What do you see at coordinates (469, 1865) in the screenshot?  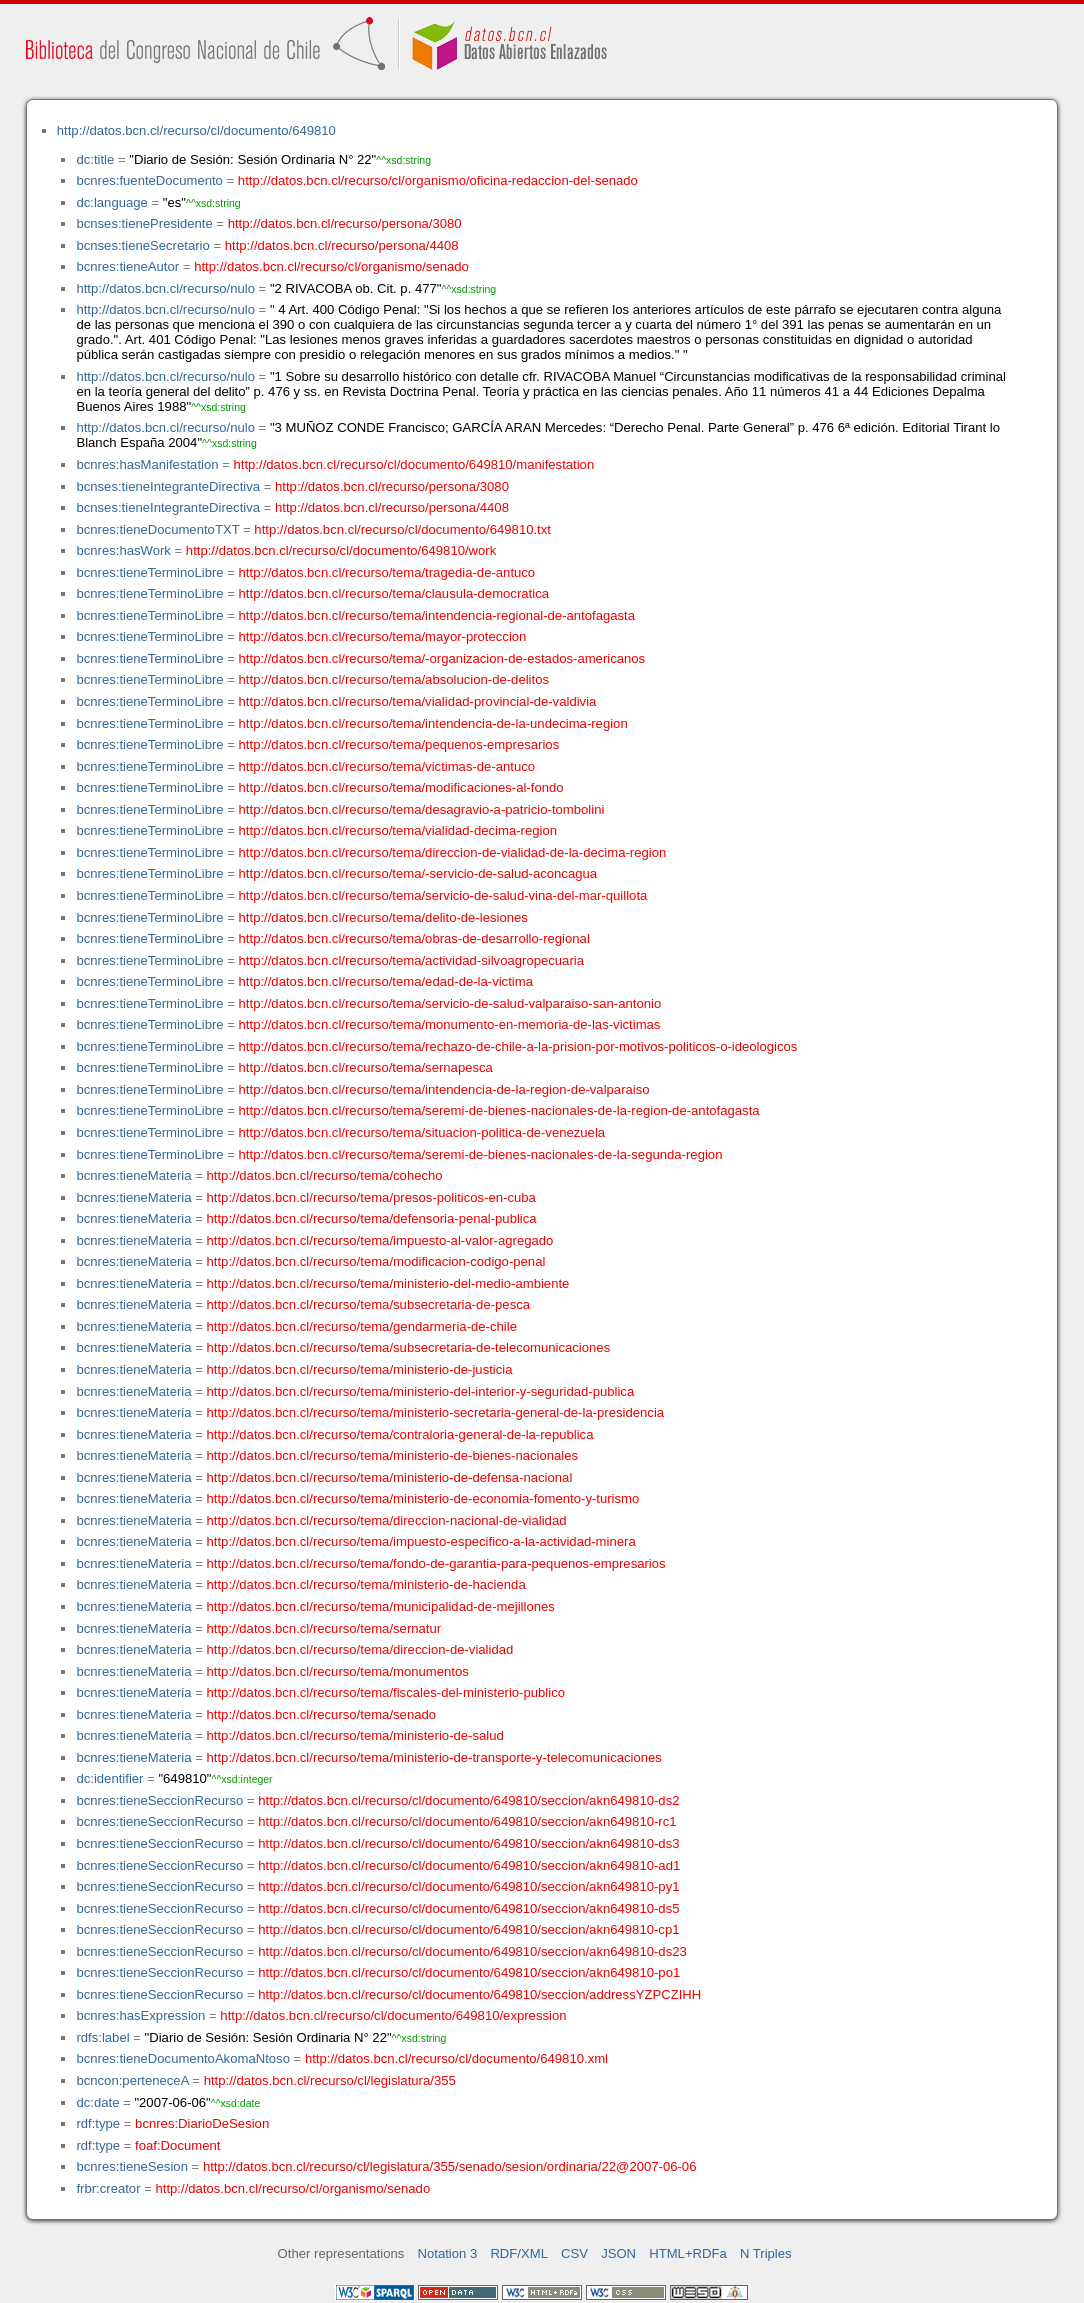 I see `http://datos.bcn.cl/recurso/cl/documento/649810/seccion/akn649810-ad1` at bounding box center [469, 1865].